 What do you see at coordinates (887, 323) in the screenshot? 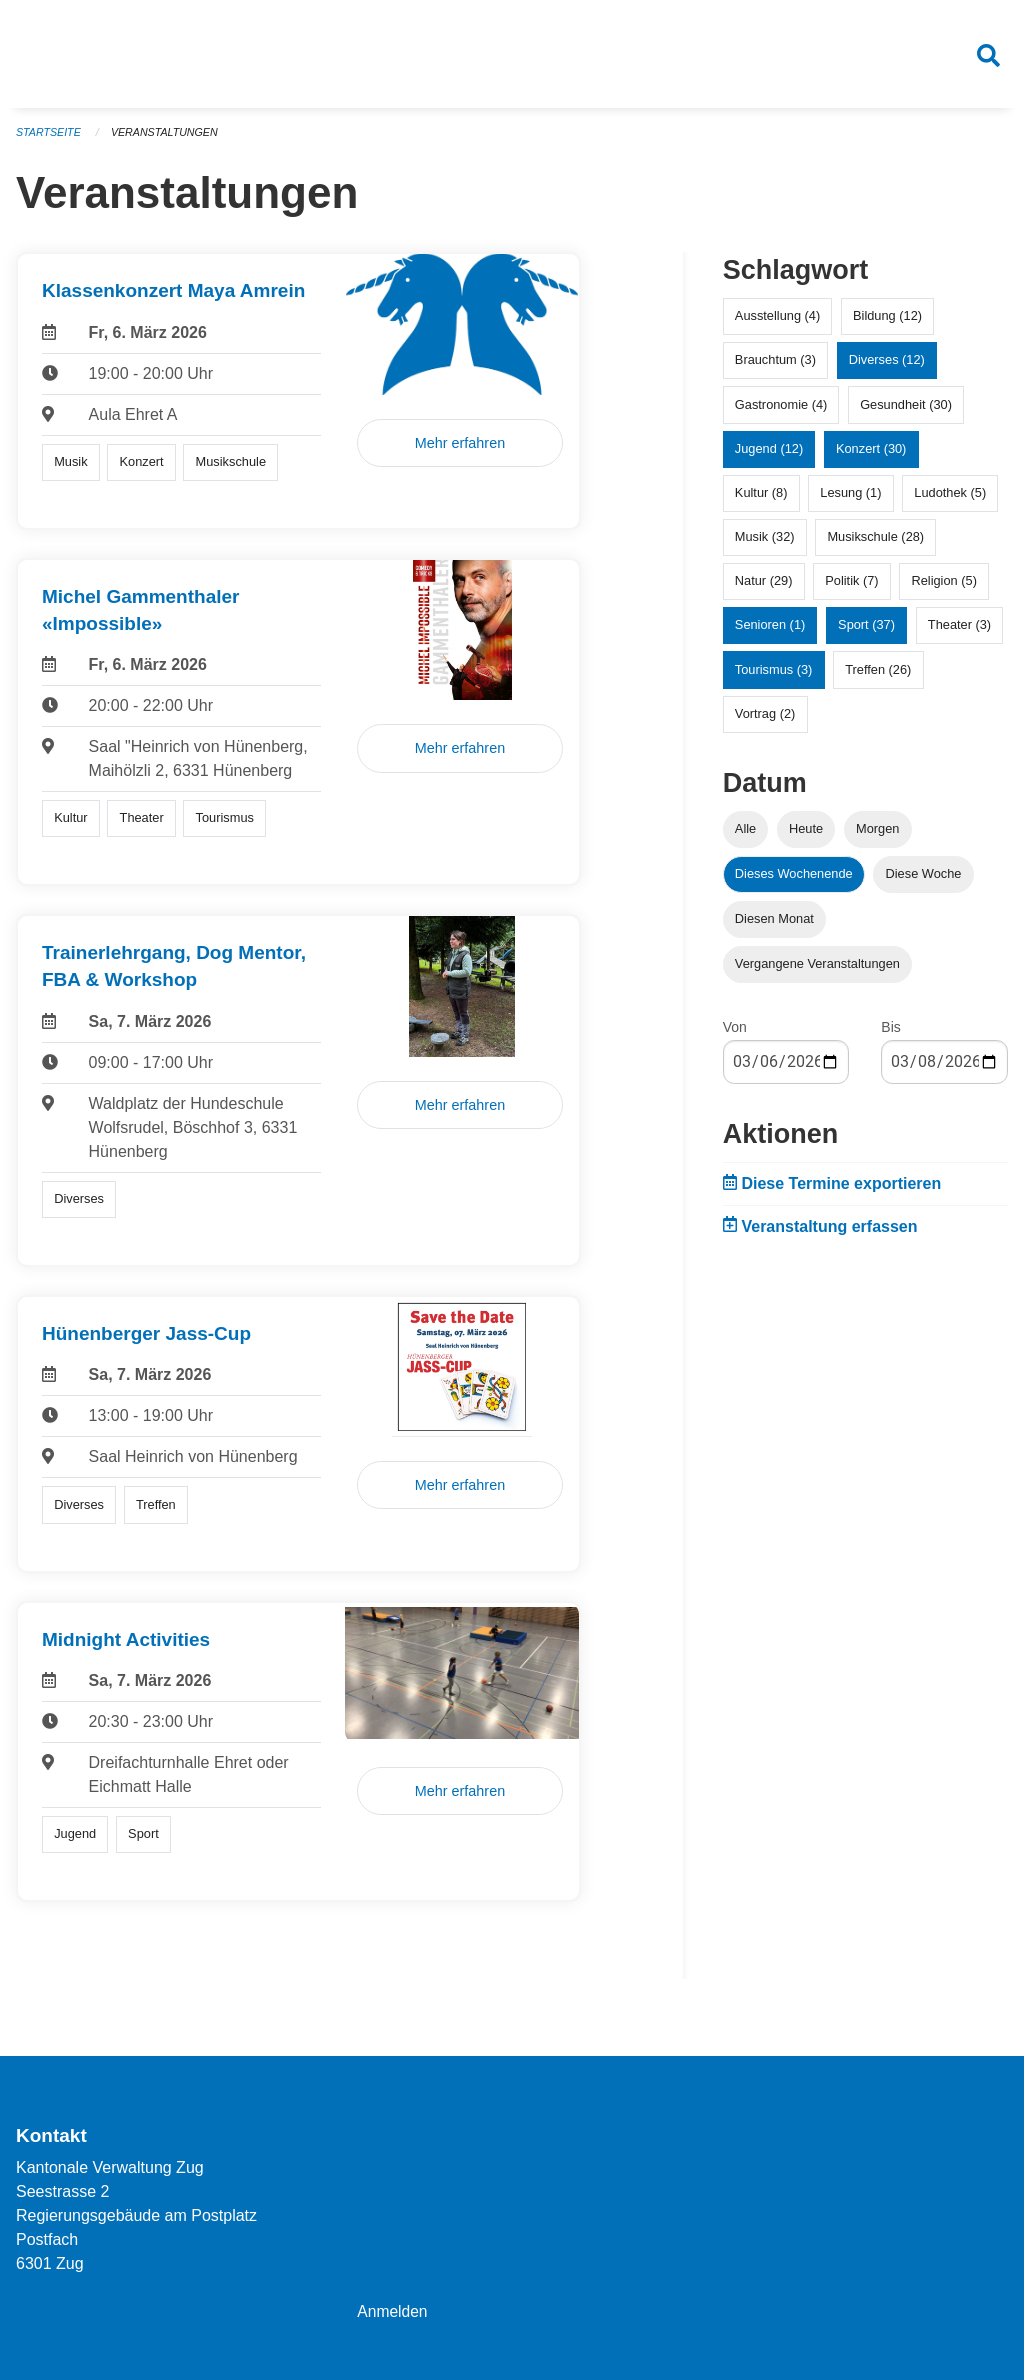
I see `Bildung (12)` at bounding box center [887, 323].